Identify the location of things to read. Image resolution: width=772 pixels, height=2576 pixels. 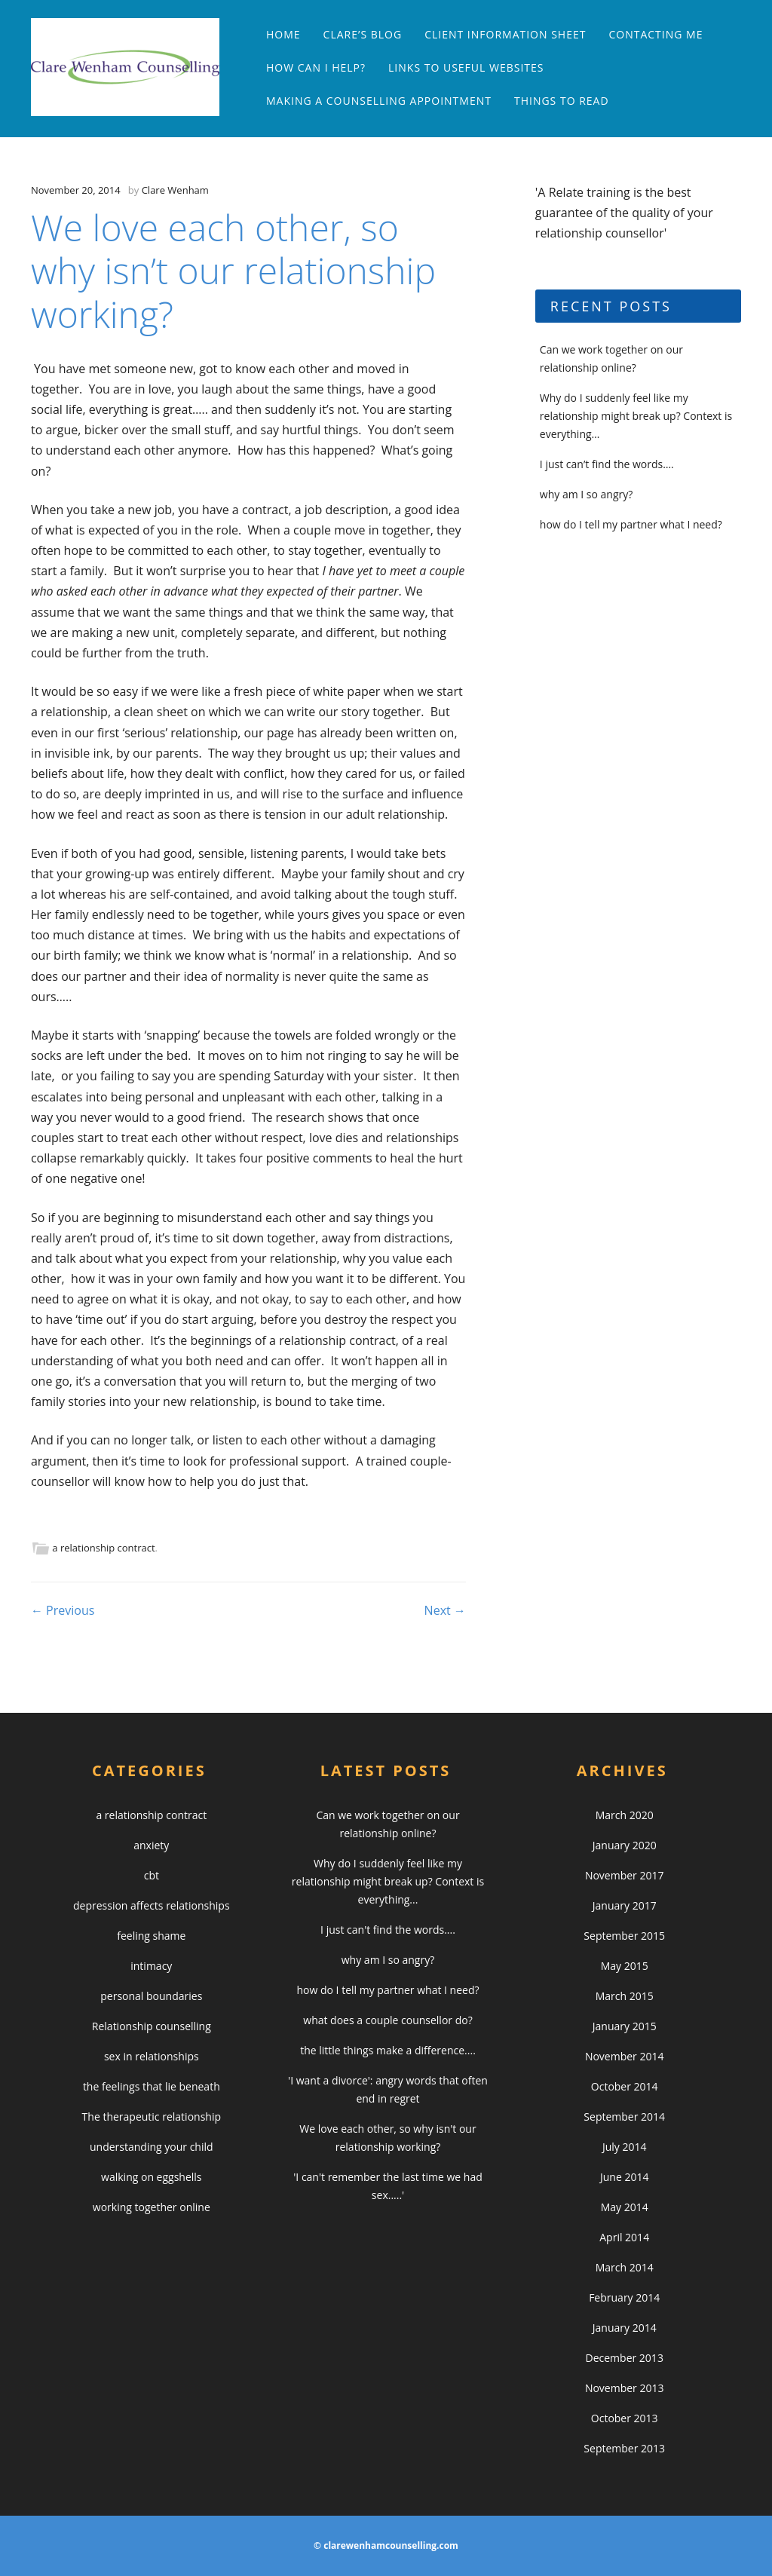
(561, 100).